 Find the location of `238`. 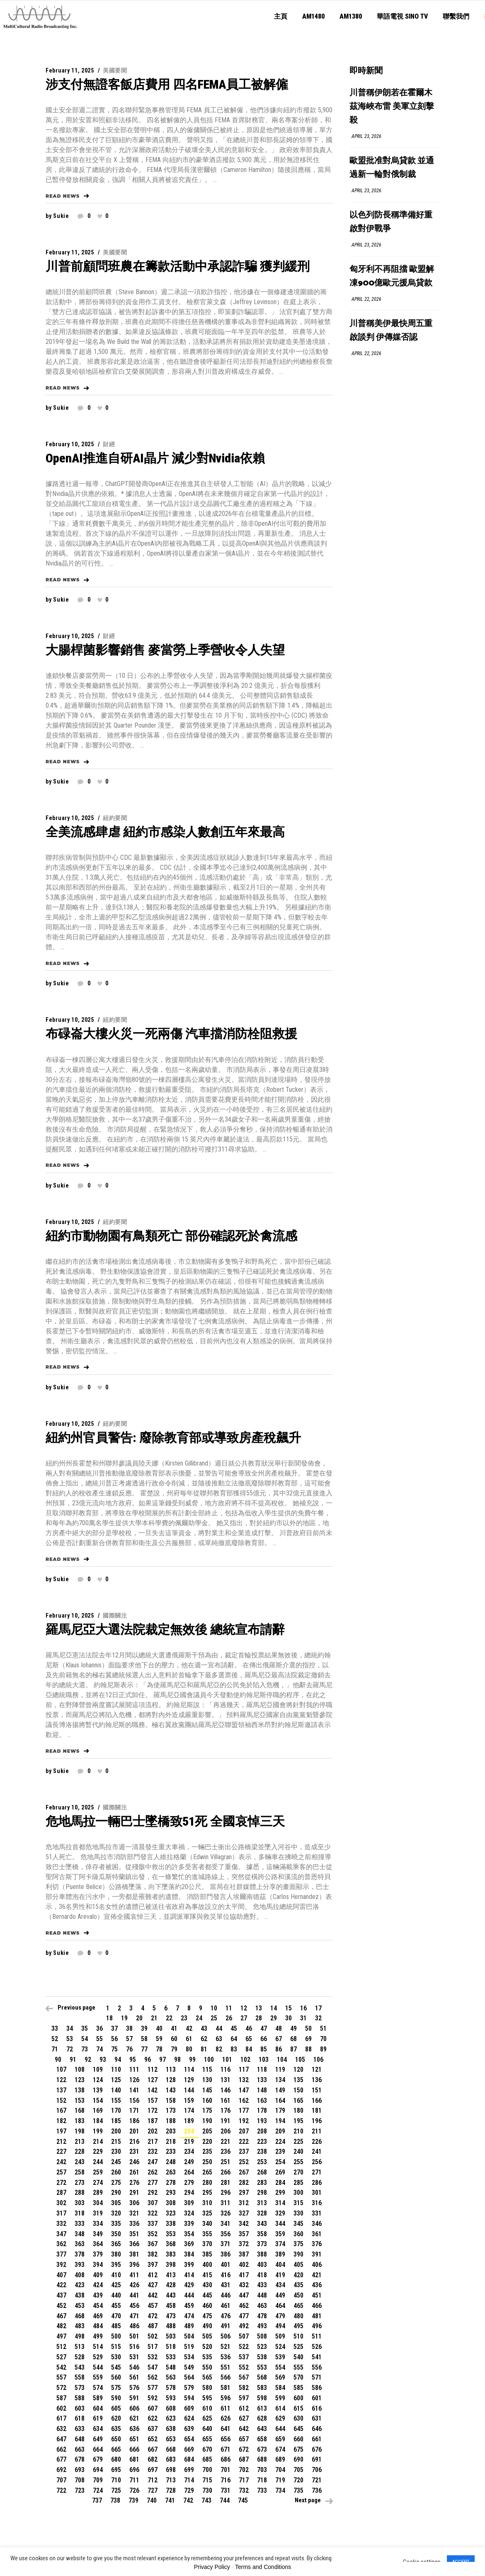

238 is located at coordinates (262, 2151).